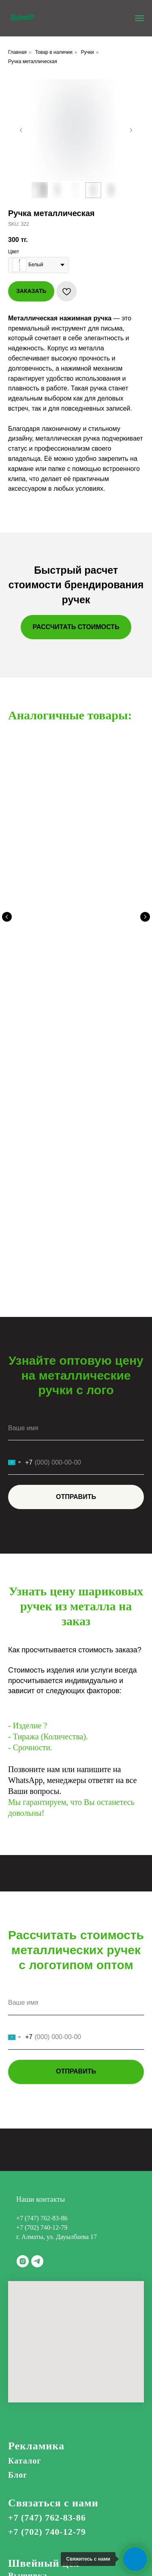 Image resolution: width=152 pixels, height=2576 pixels. What do you see at coordinates (33, 2290) in the screenshot?
I see `Сублимация` at bounding box center [33, 2290].